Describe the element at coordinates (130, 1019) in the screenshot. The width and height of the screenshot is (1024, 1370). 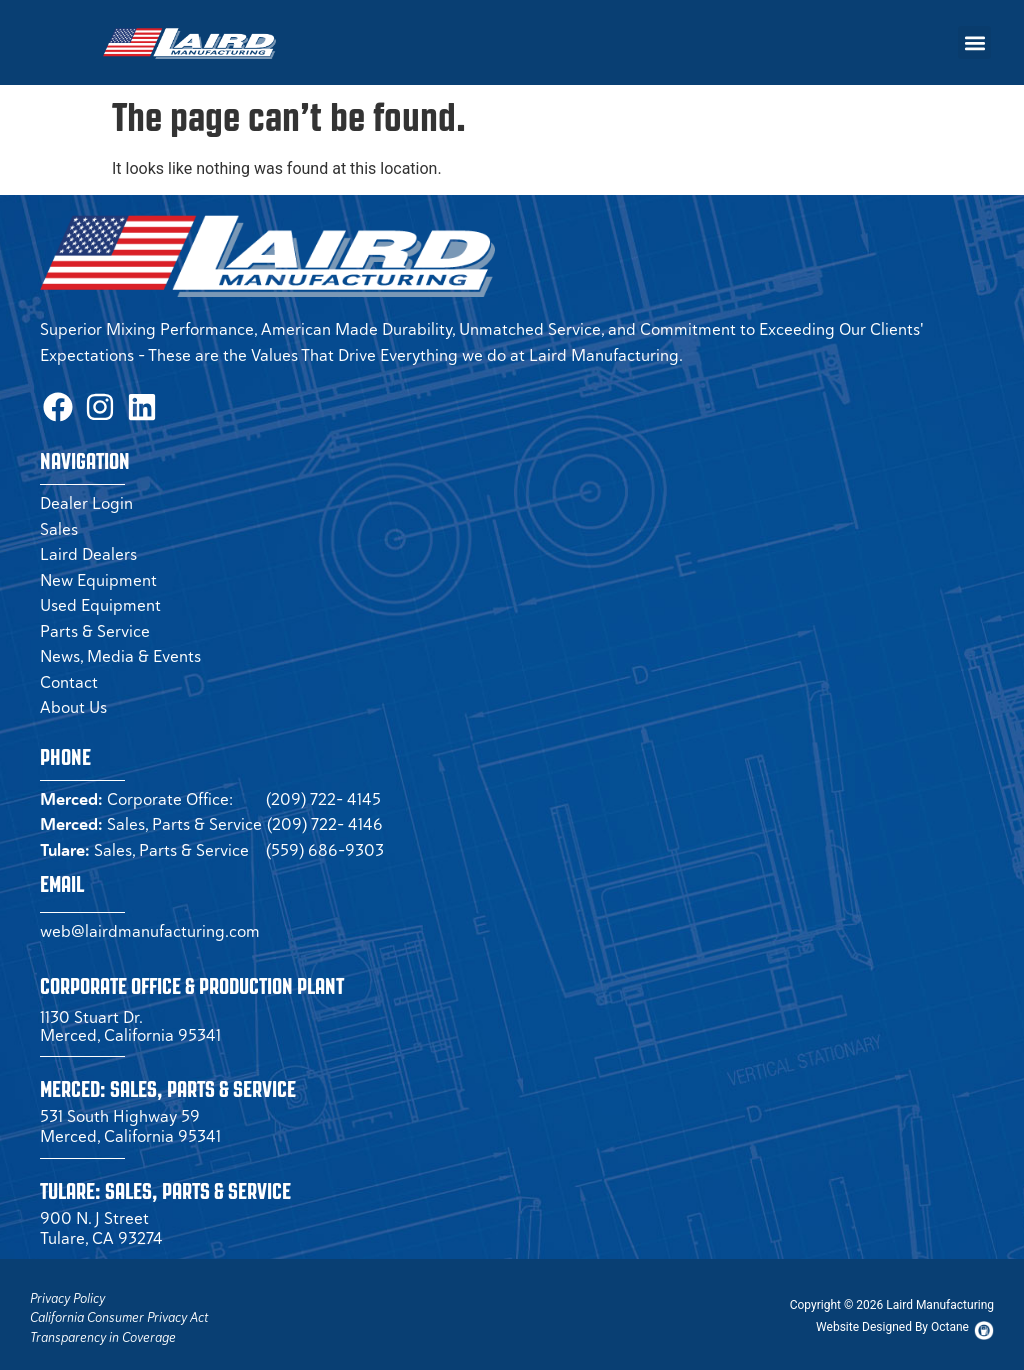
I see `1130 Stuart Dr. Merced, California 95341 [Corporate Office (opens in a new tab)]` at that location.